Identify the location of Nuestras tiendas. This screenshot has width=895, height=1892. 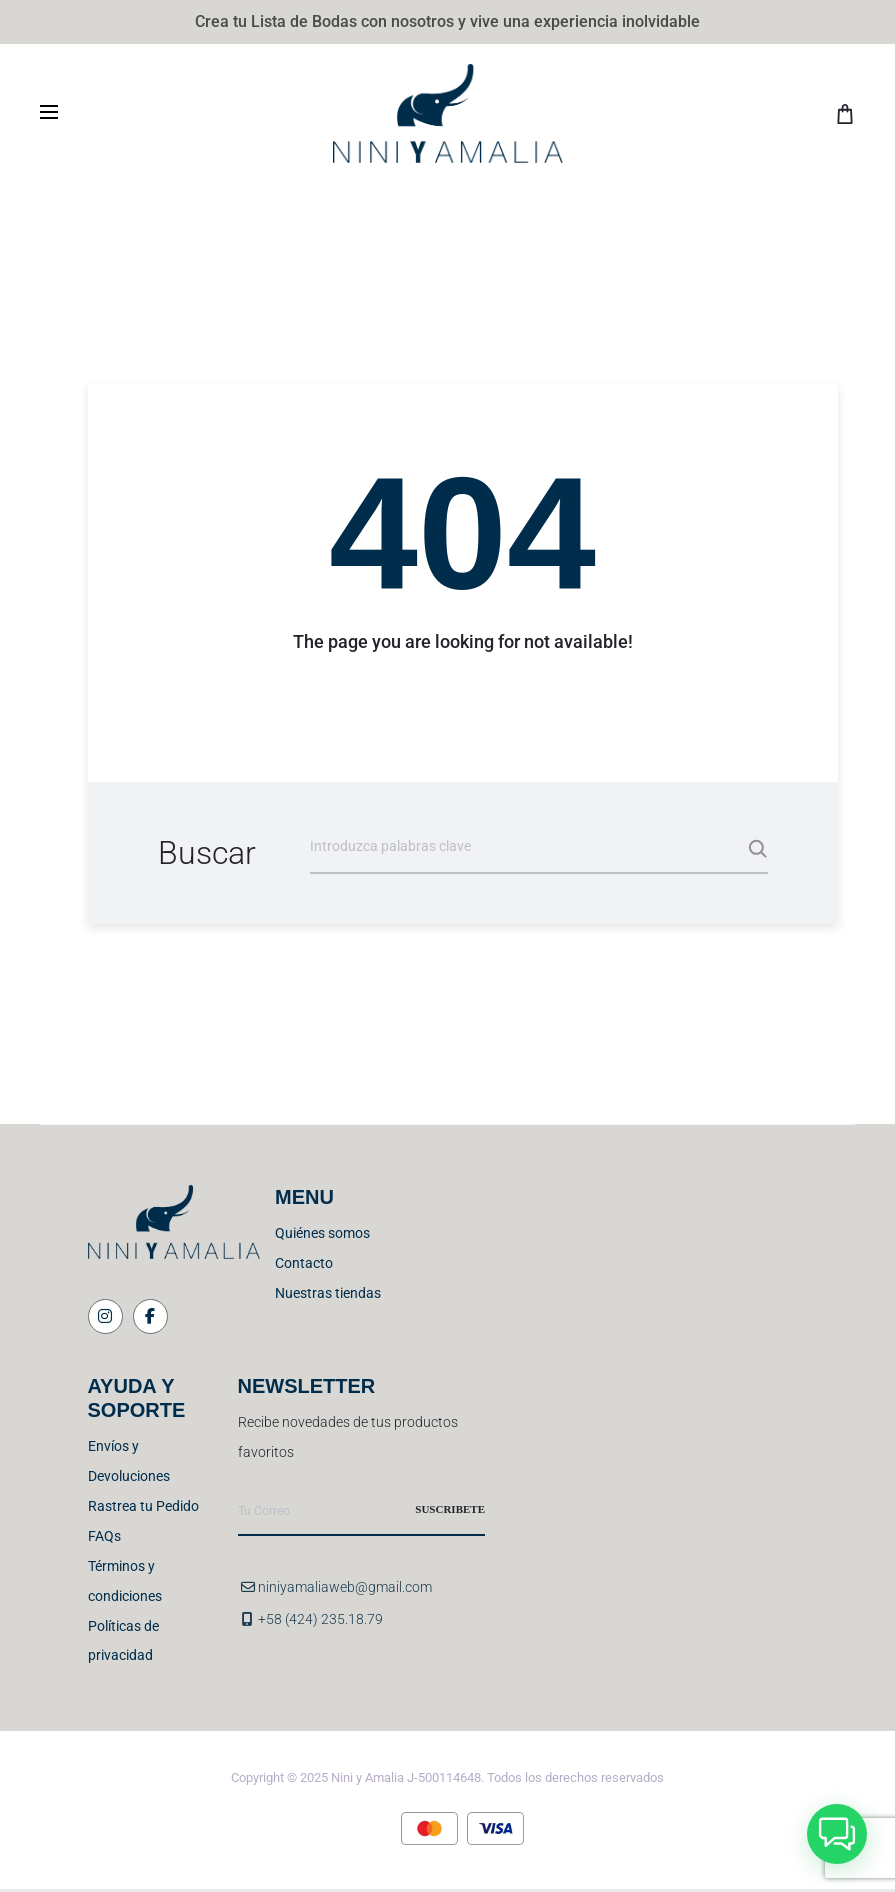
(328, 1293).